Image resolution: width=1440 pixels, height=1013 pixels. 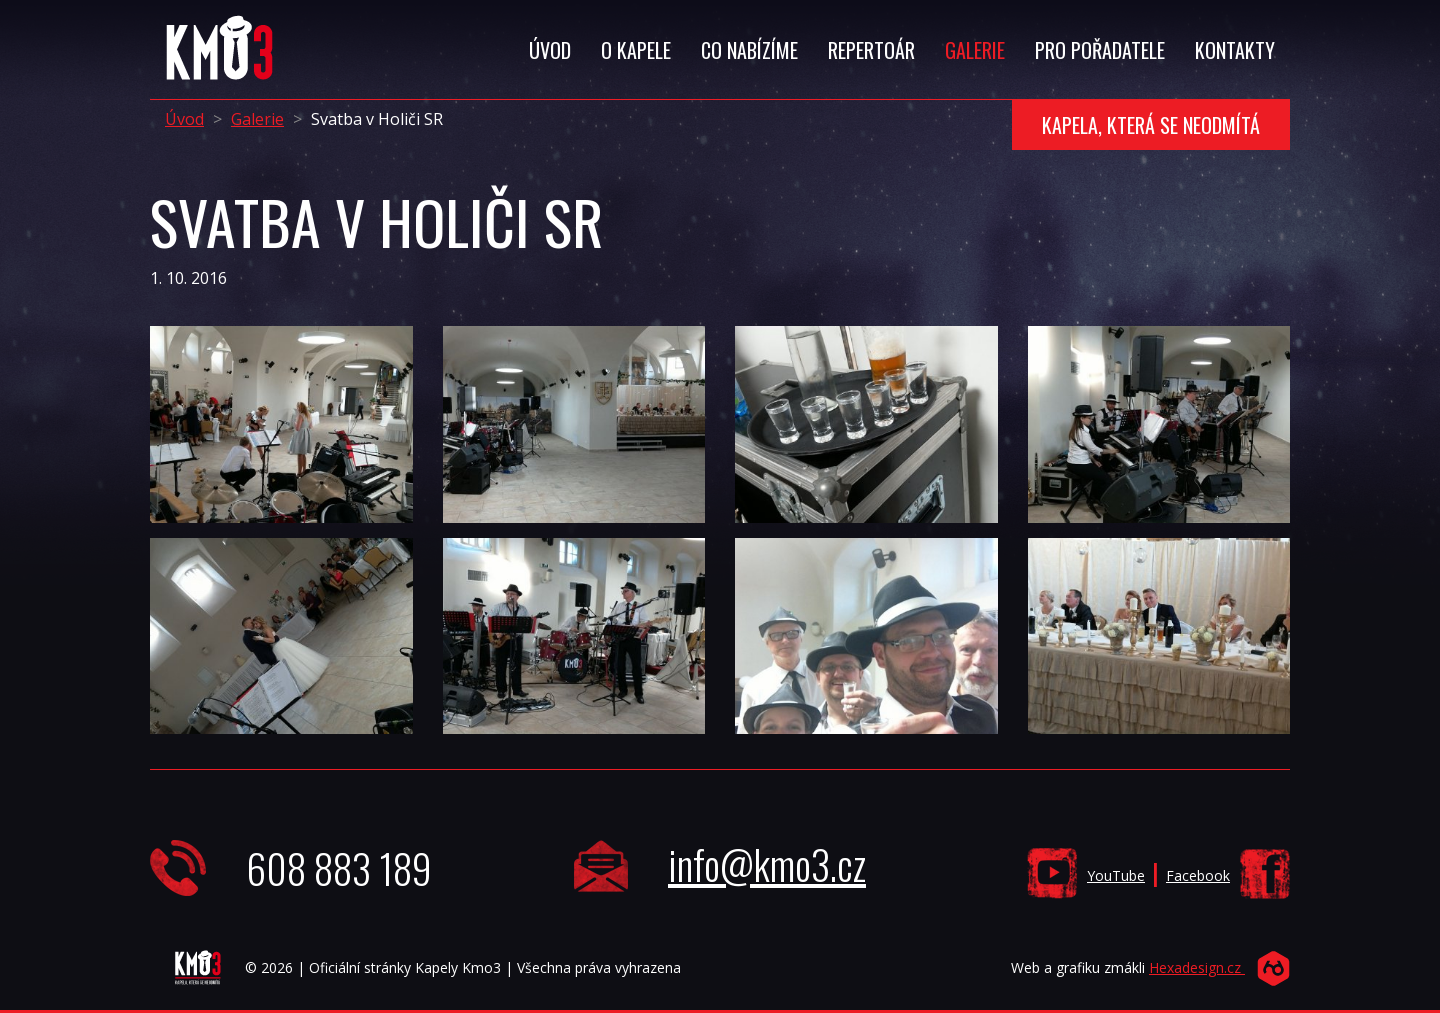 What do you see at coordinates (871, 50) in the screenshot?
I see `Repertoár` at bounding box center [871, 50].